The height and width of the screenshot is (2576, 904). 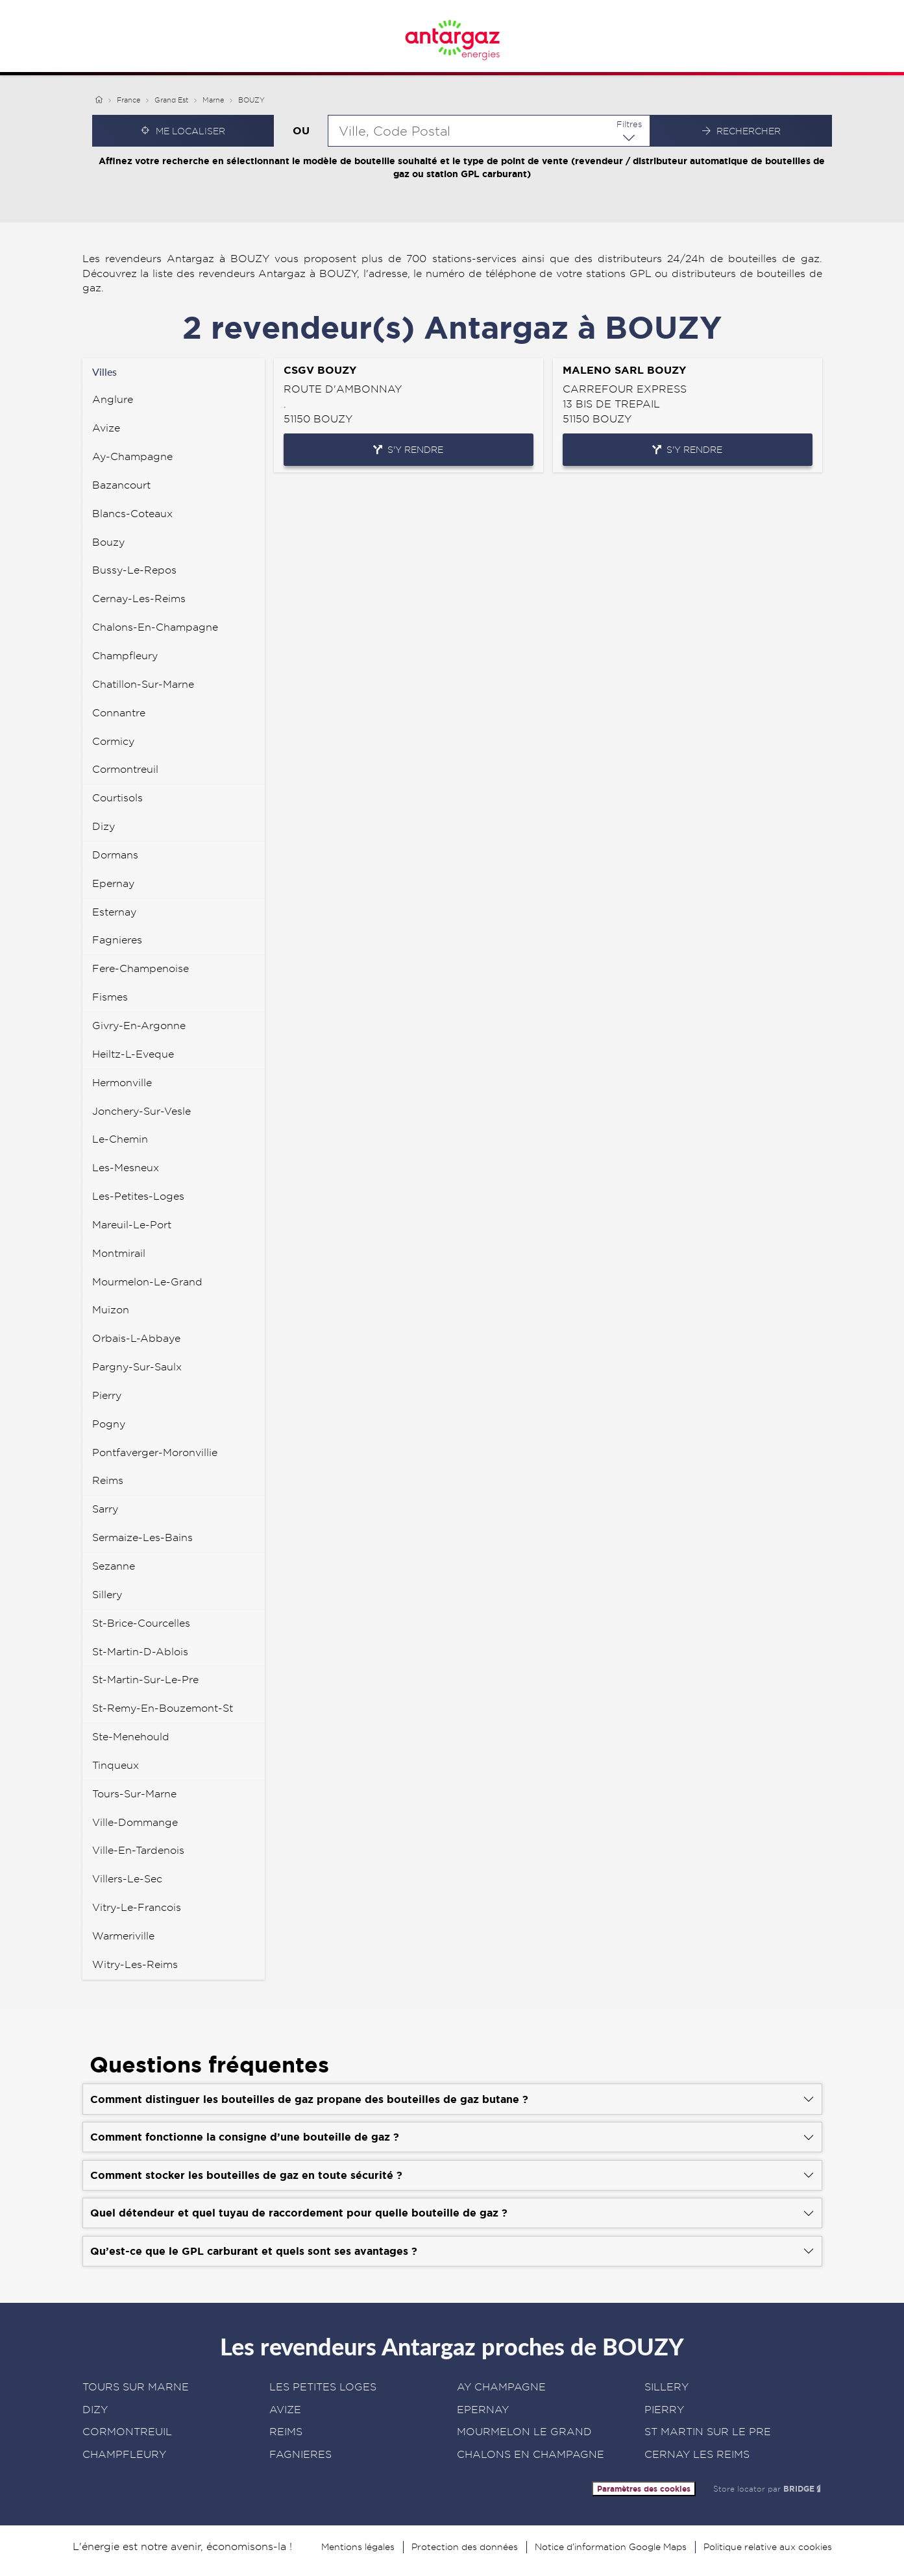 What do you see at coordinates (145, 1679) in the screenshot?
I see `st-martin-sur-le-pre` at bounding box center [145, 1679].